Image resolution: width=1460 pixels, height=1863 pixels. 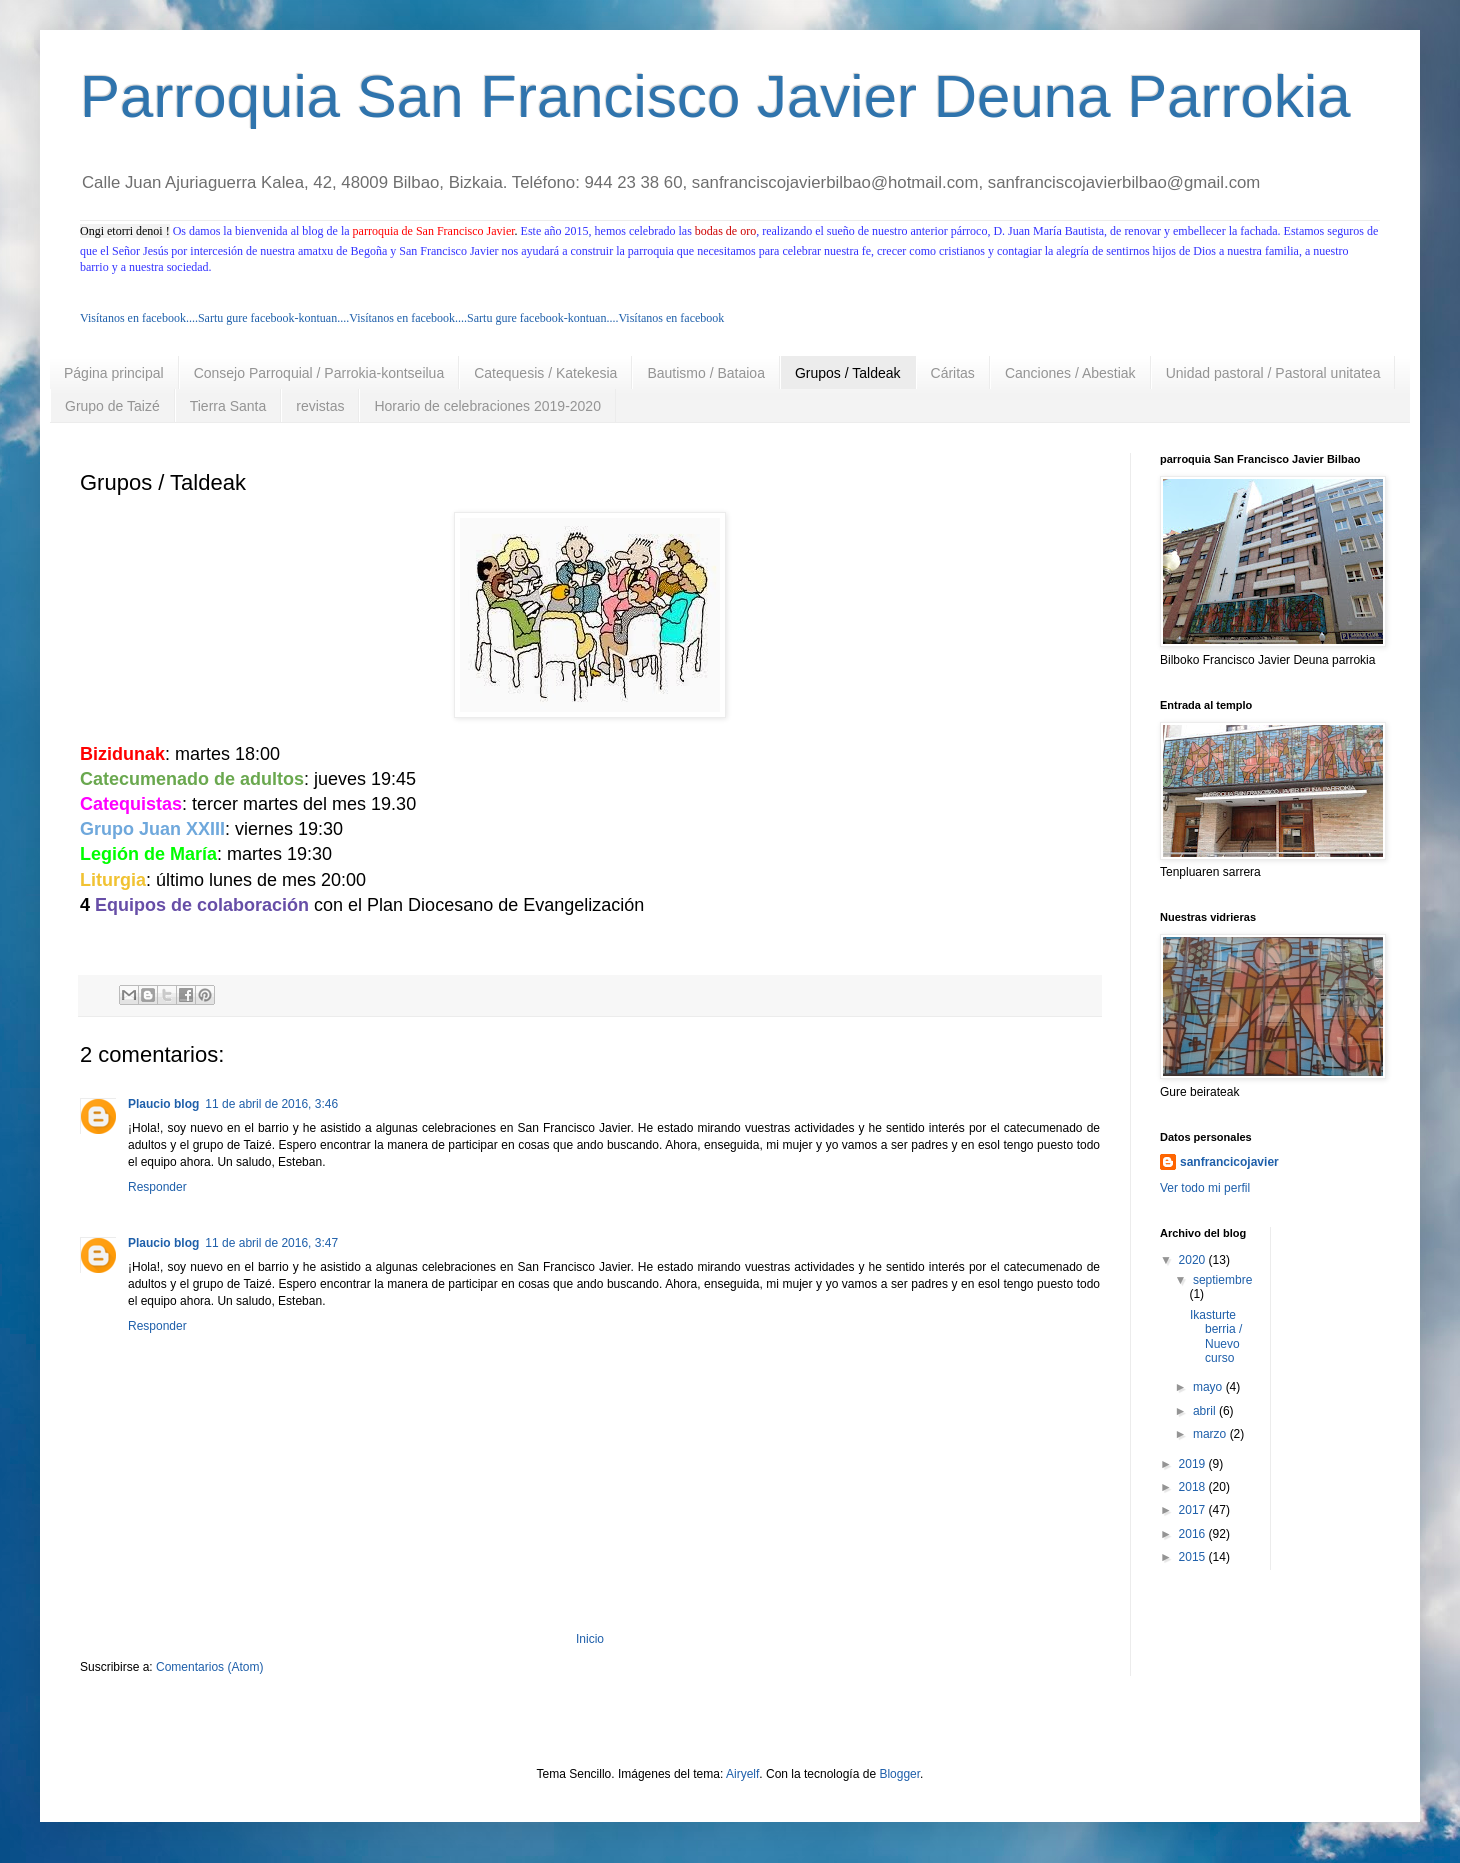 What do you see at coordinates (899, 1774) in the screenshot?
I see `Blogger` at bounding box center [899, 1774].